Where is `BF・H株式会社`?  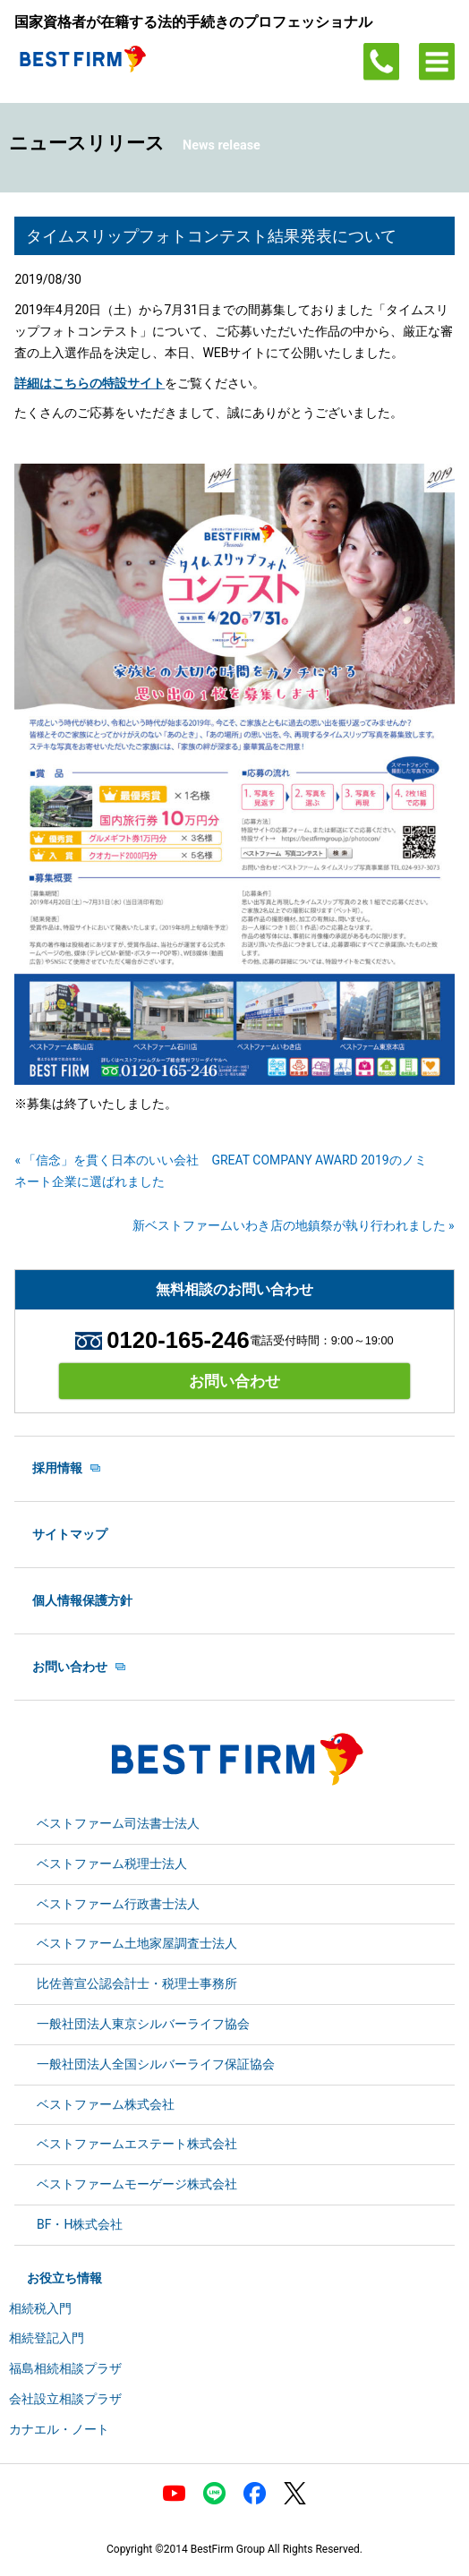
BF・H株式会社 is located at coordinates (80, 2224).